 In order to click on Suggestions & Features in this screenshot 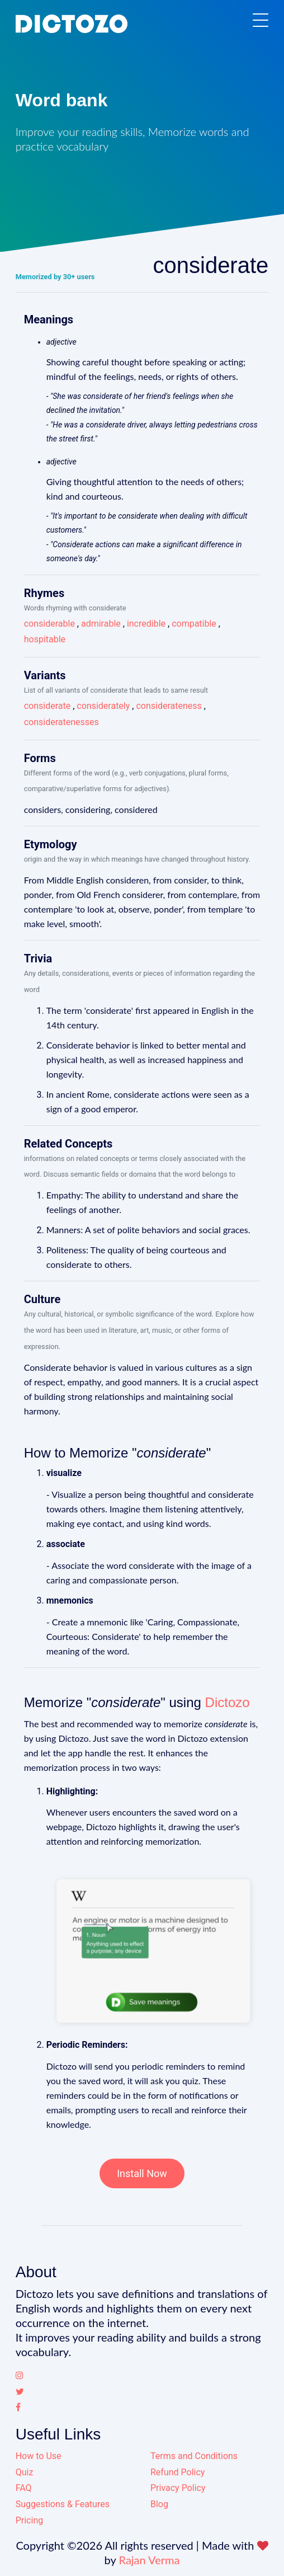, I will do `click(63, 2504)`.